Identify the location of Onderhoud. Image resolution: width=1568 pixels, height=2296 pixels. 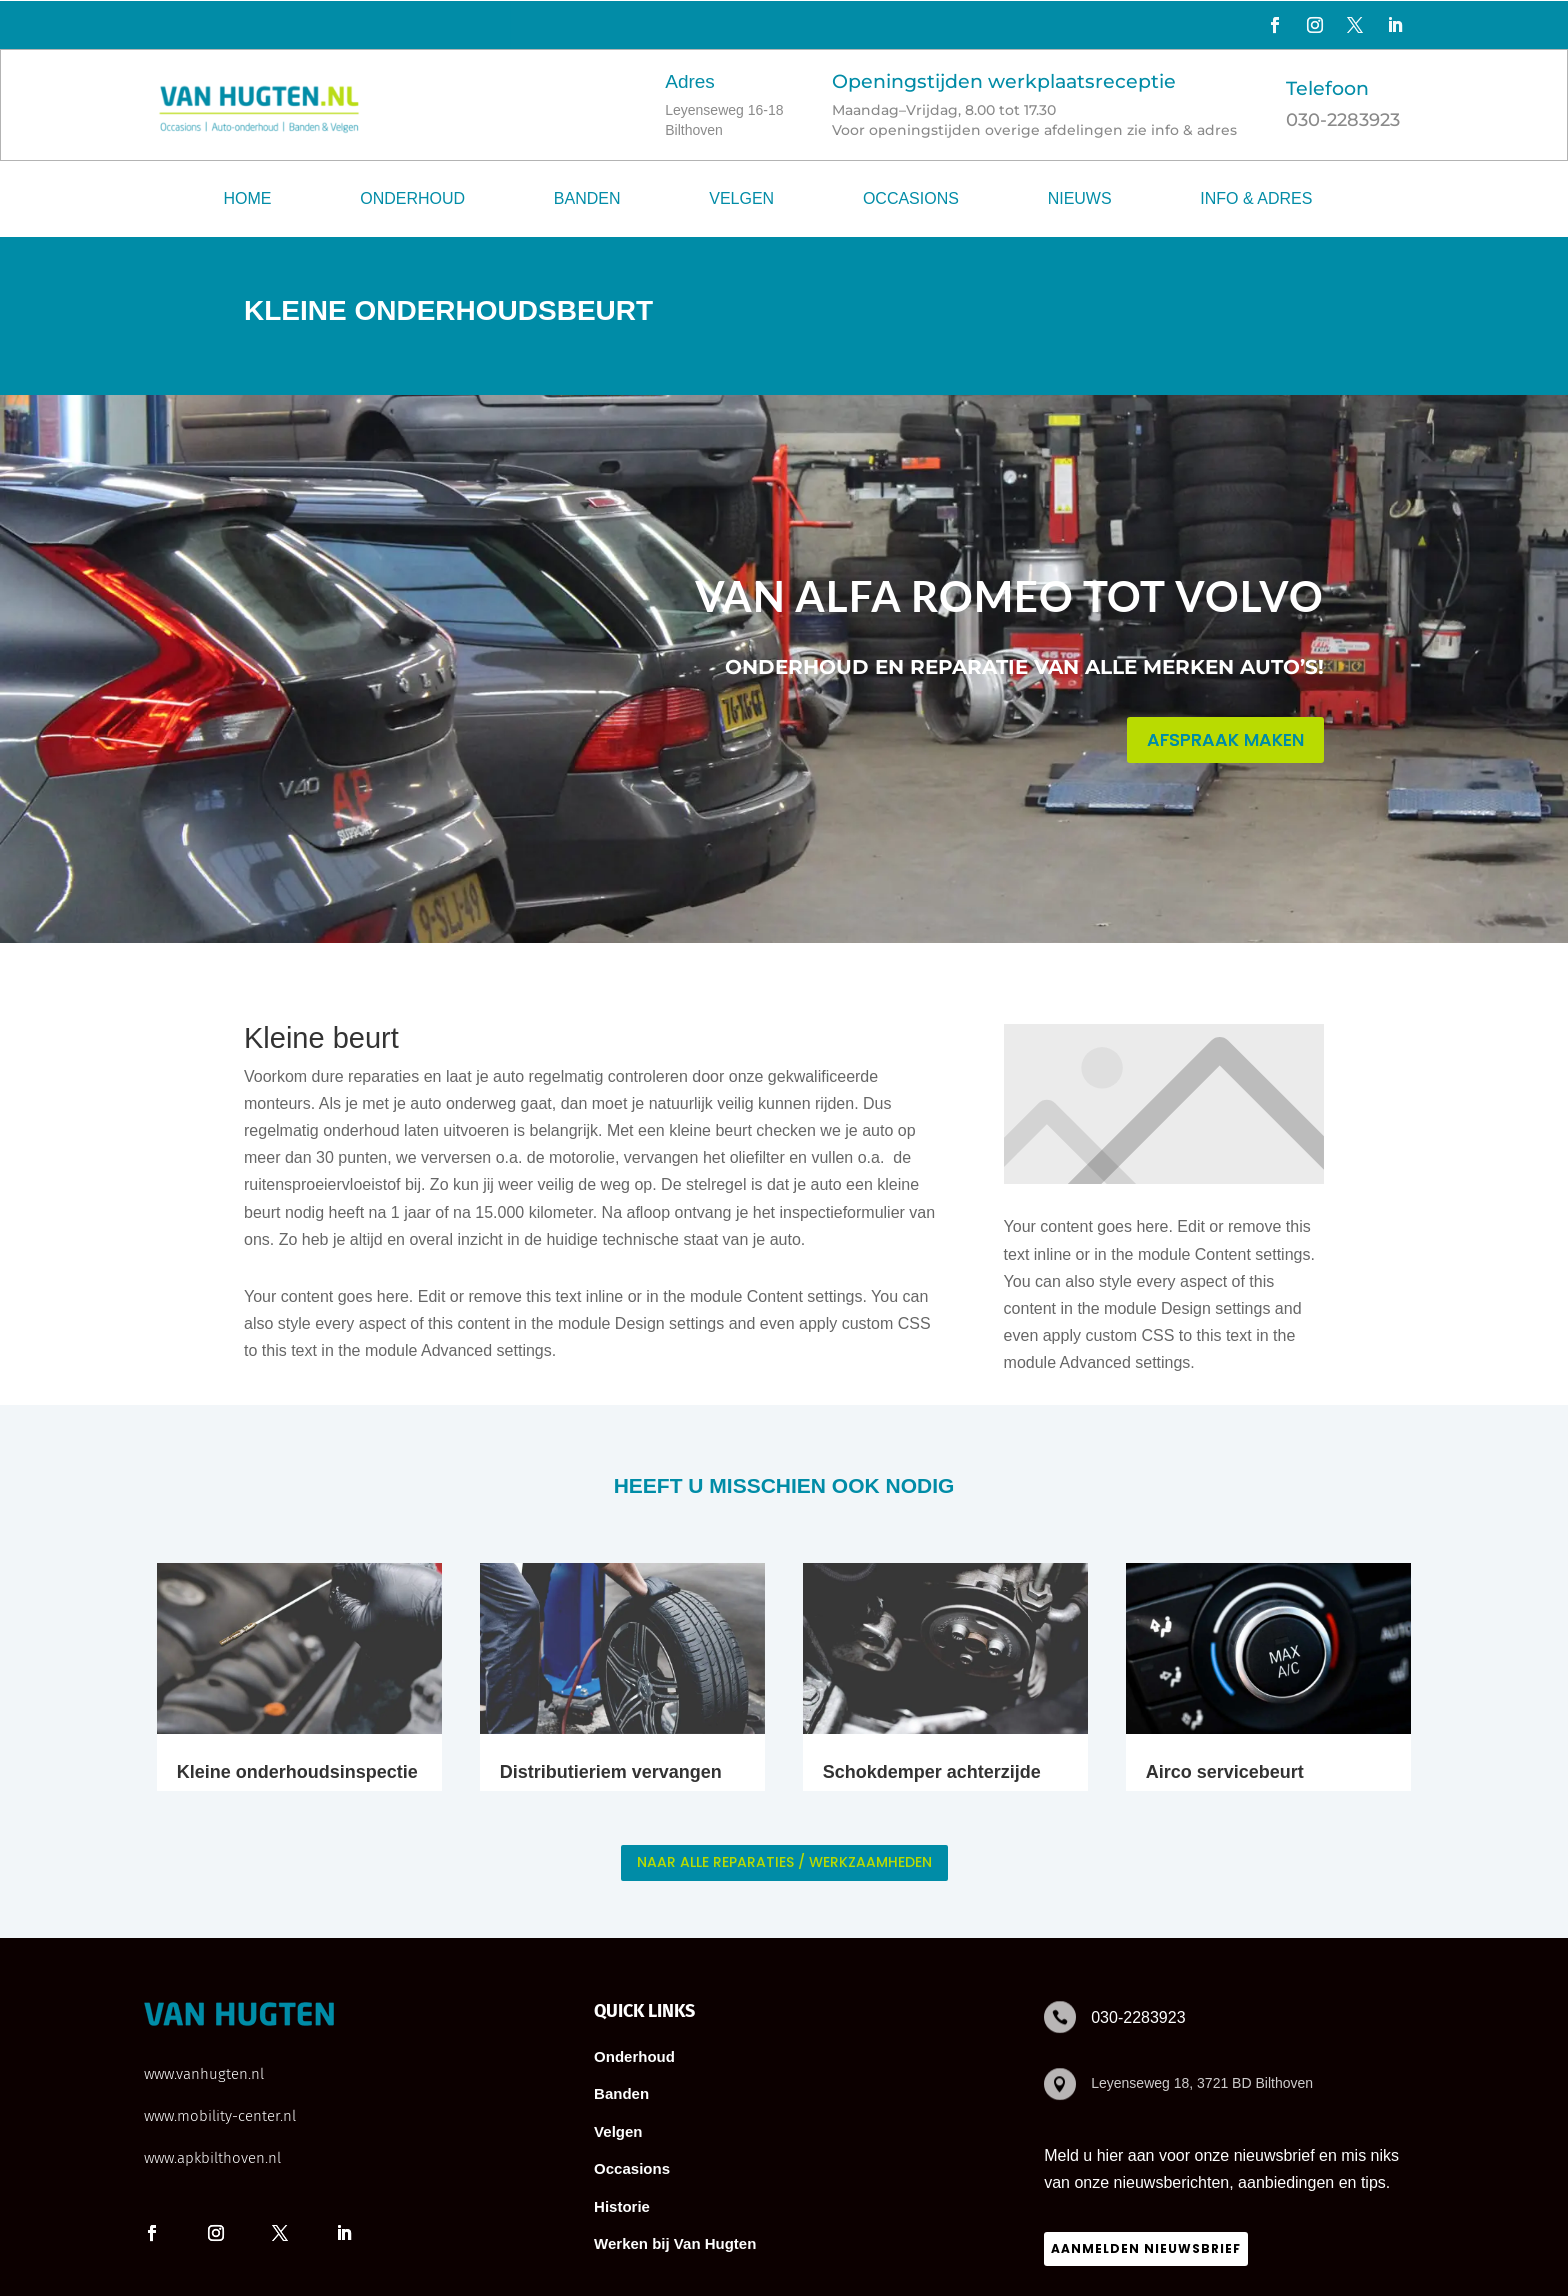
(412, 198).